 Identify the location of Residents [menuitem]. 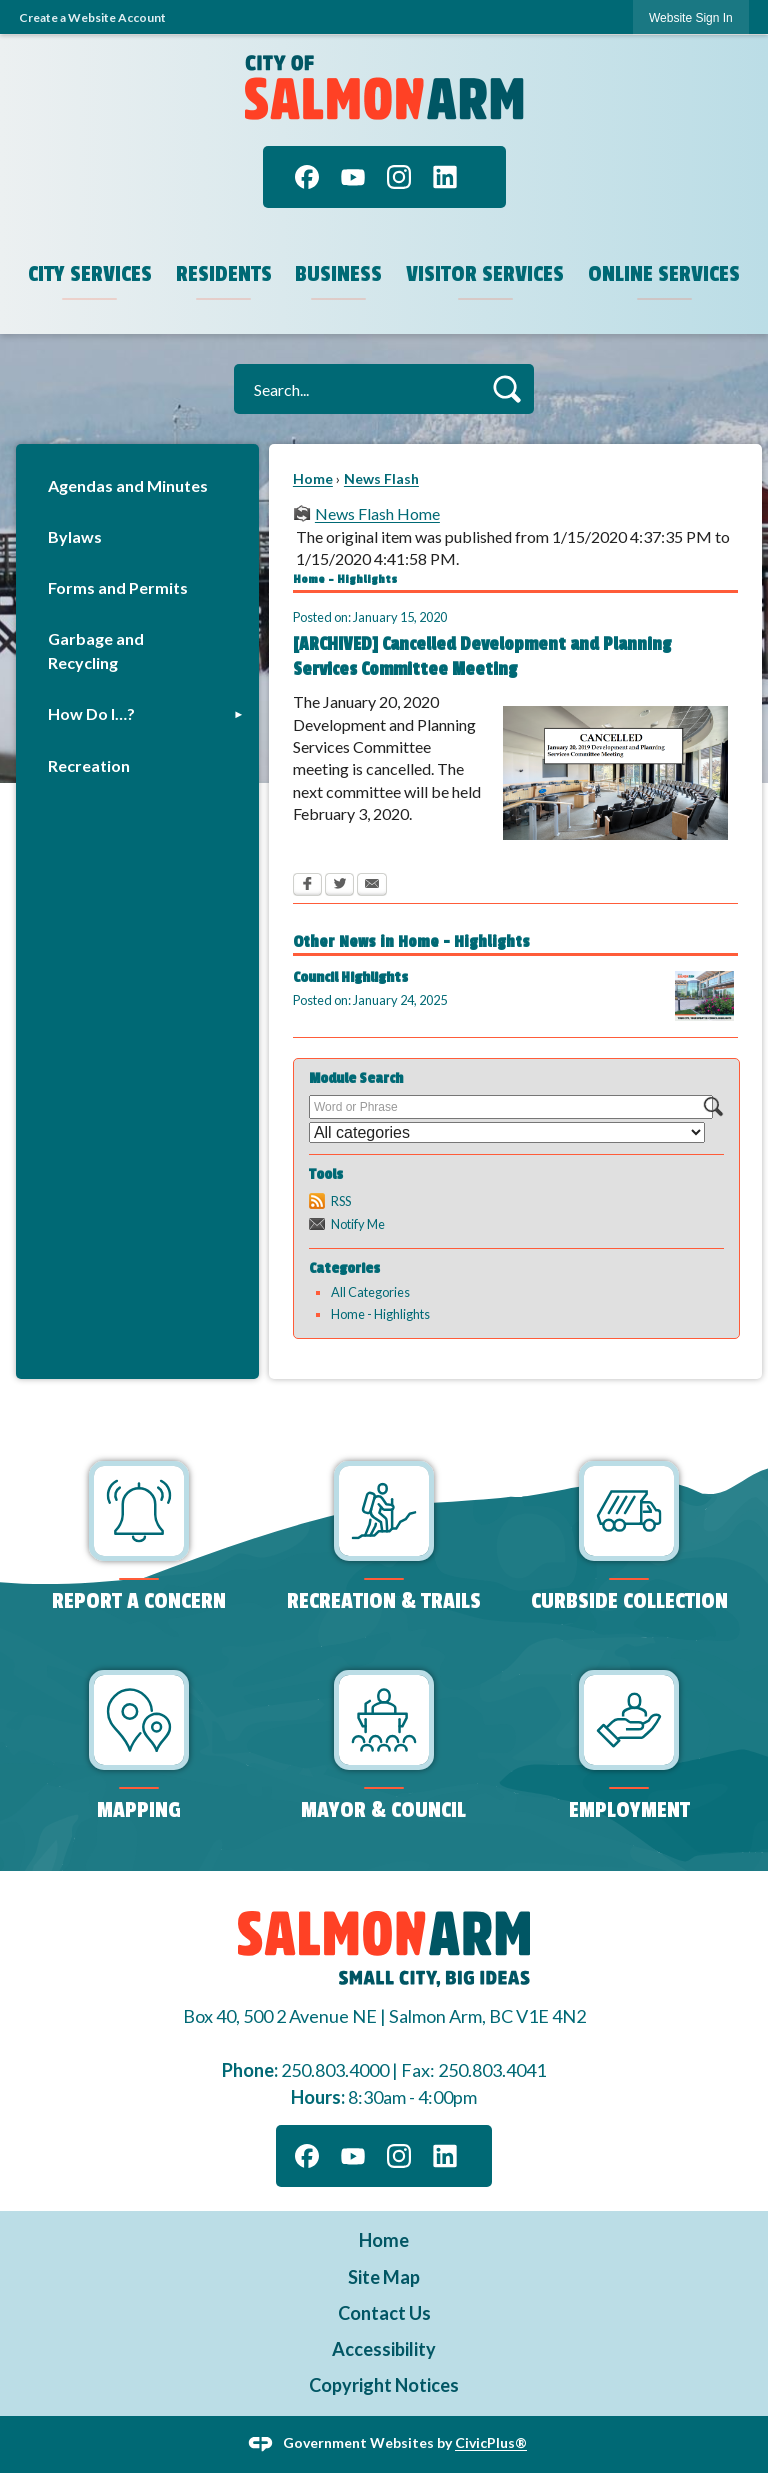
(224, 274).